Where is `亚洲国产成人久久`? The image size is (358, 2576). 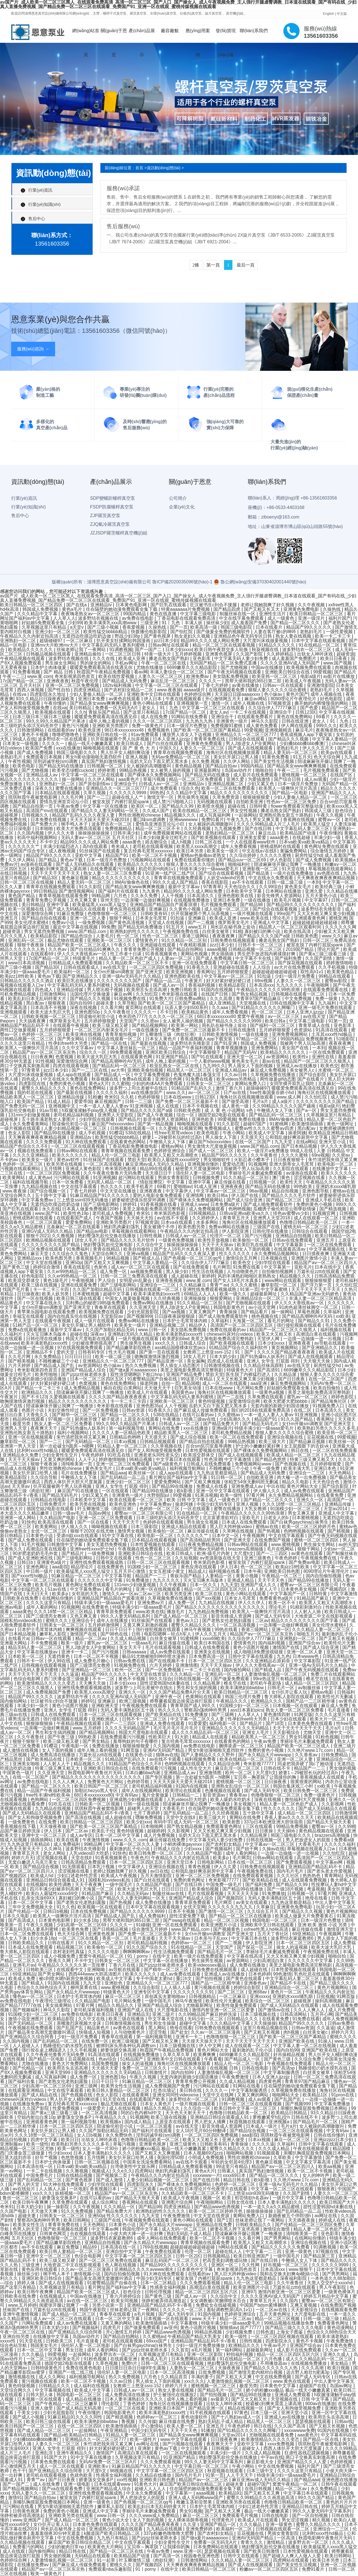
亚洲国产成人久久 is located at coordinates (259, 1584).